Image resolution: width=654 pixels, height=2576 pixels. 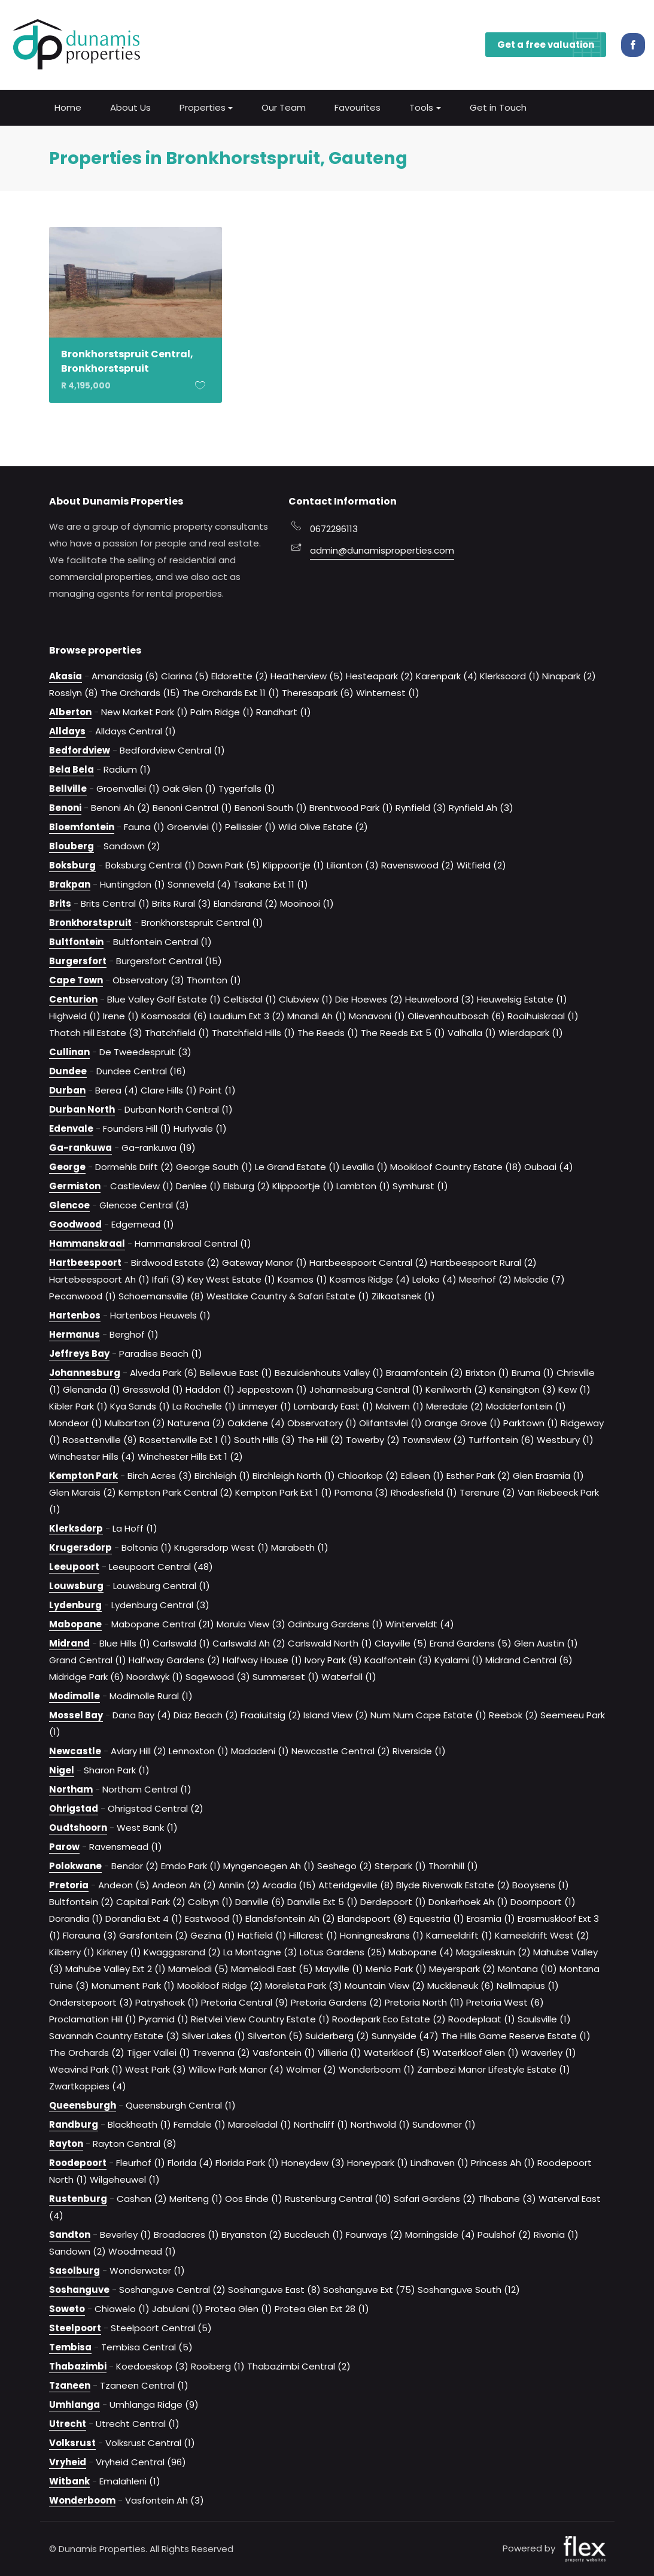 What do you see at coordinates (78, 2365) in the screenshot?
I see `Thabazimbi` at bounding box center [78, 2365].